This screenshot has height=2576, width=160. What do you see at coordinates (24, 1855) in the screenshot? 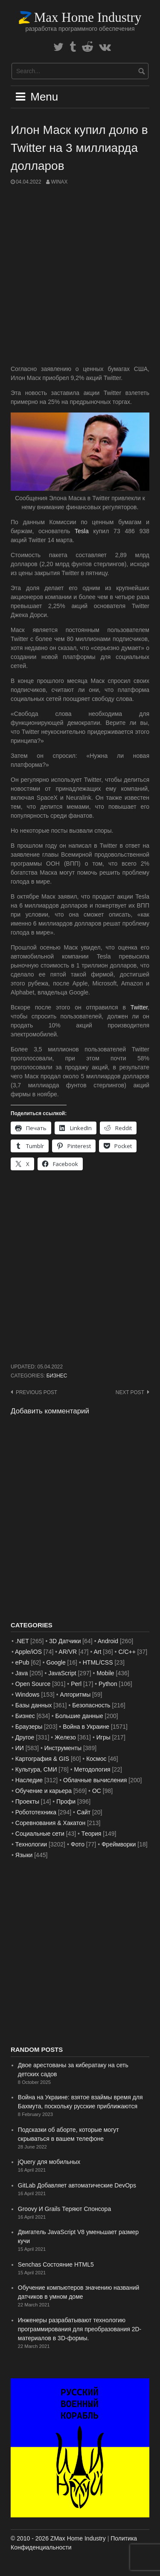
I see `Языки` at bounding box center [24, 1855].